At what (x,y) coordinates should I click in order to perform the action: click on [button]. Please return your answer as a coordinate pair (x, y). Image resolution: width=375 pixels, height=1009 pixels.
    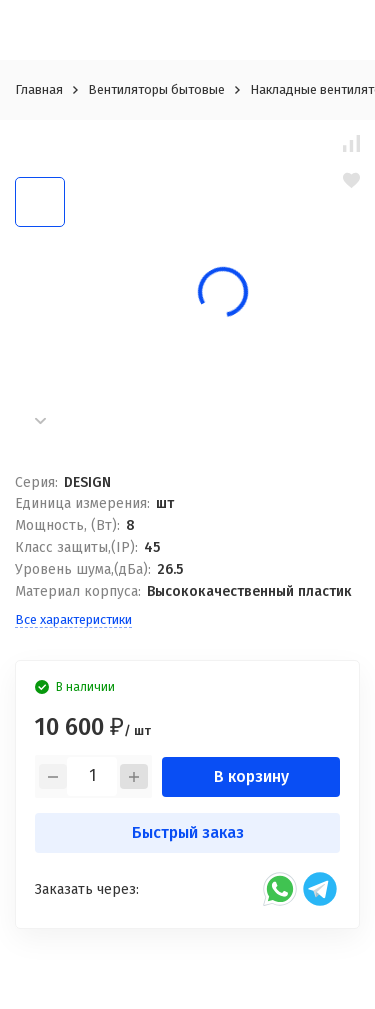
    Looking at the image, I should click on (40, 420).